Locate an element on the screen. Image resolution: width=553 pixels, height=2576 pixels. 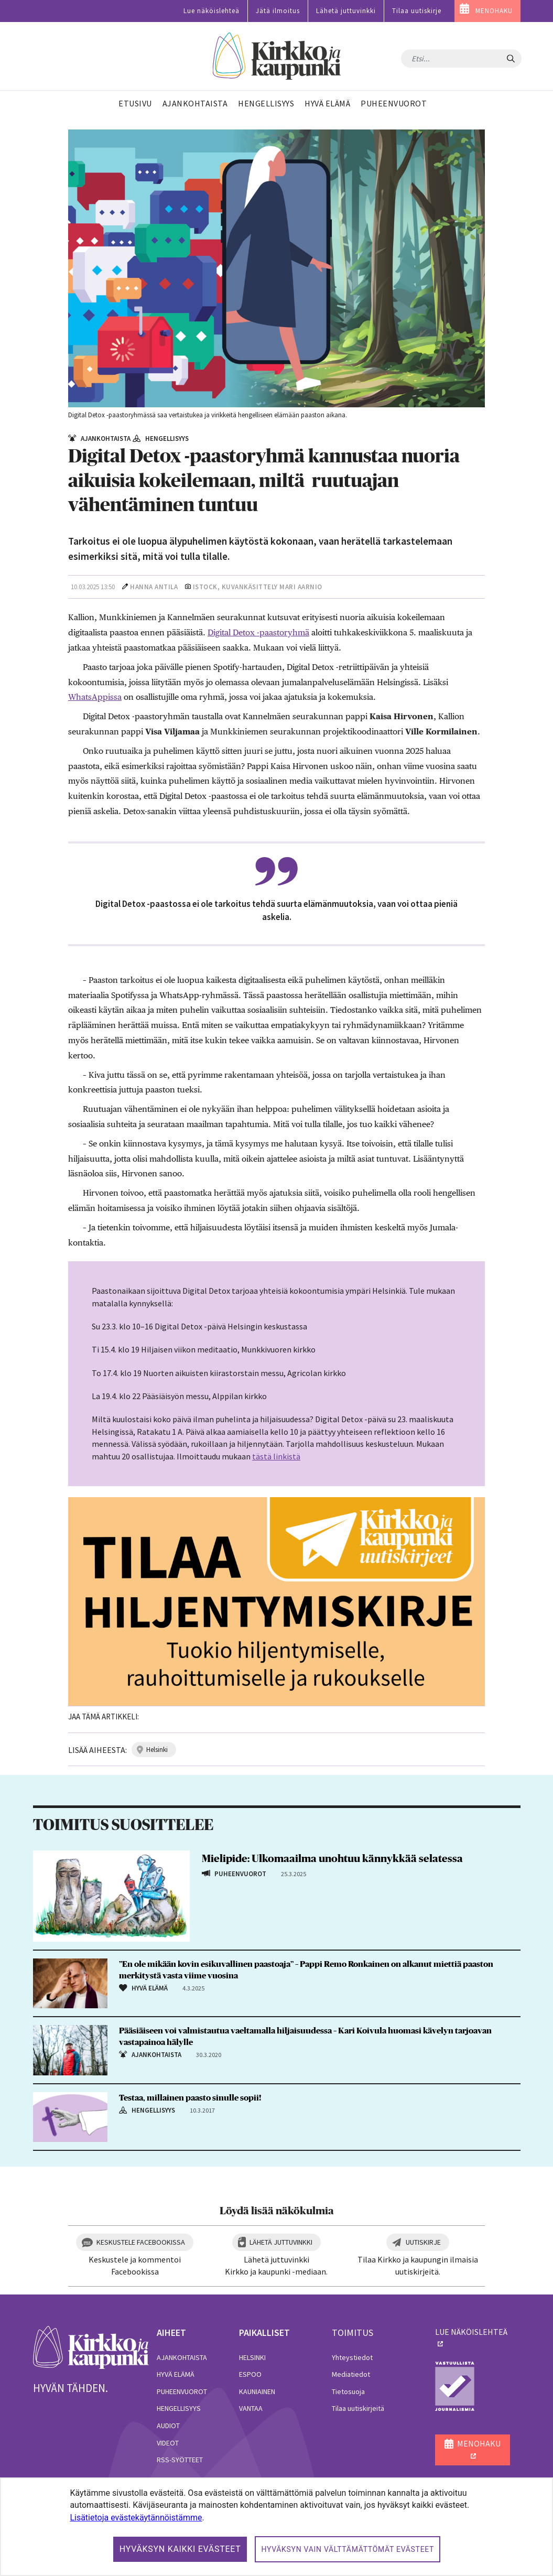
Videot is located at coordinates (168, 2443).